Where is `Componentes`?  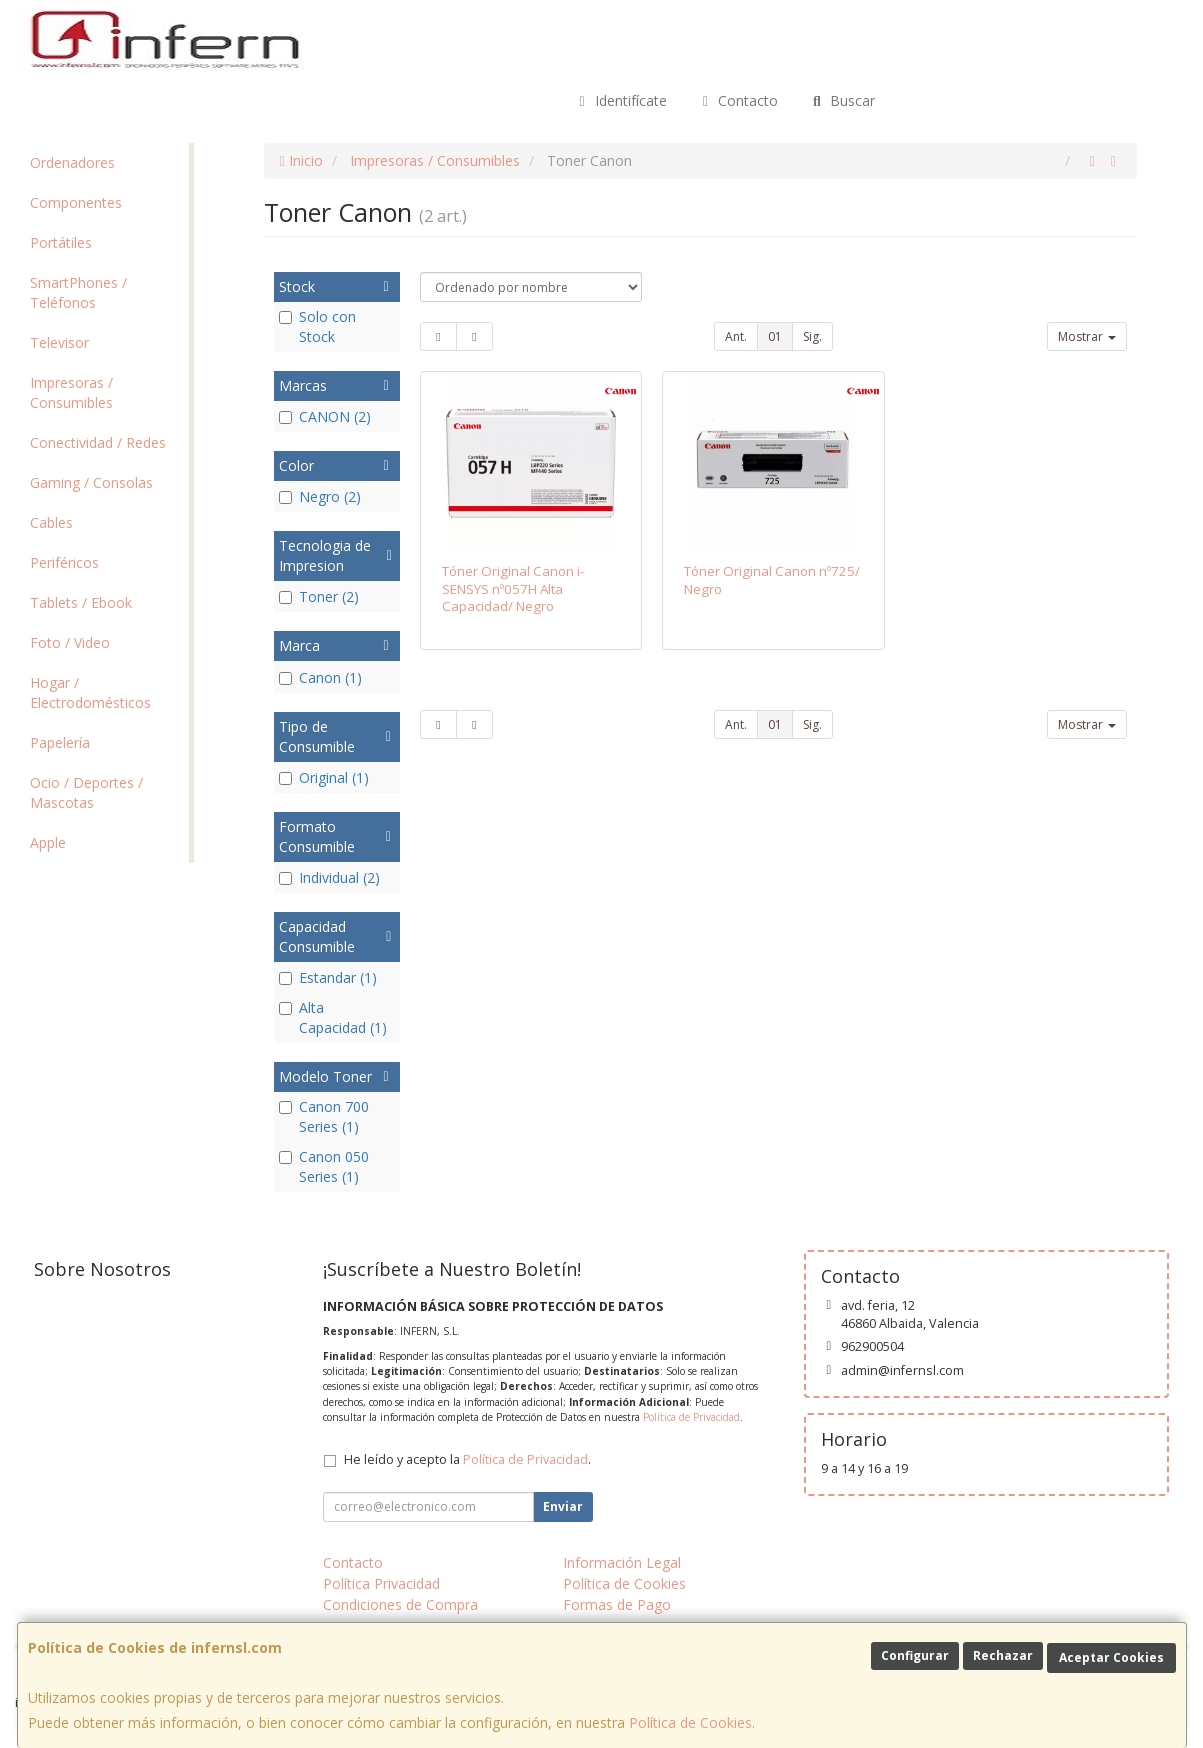
Componentes is located at coordinates (76, 202).